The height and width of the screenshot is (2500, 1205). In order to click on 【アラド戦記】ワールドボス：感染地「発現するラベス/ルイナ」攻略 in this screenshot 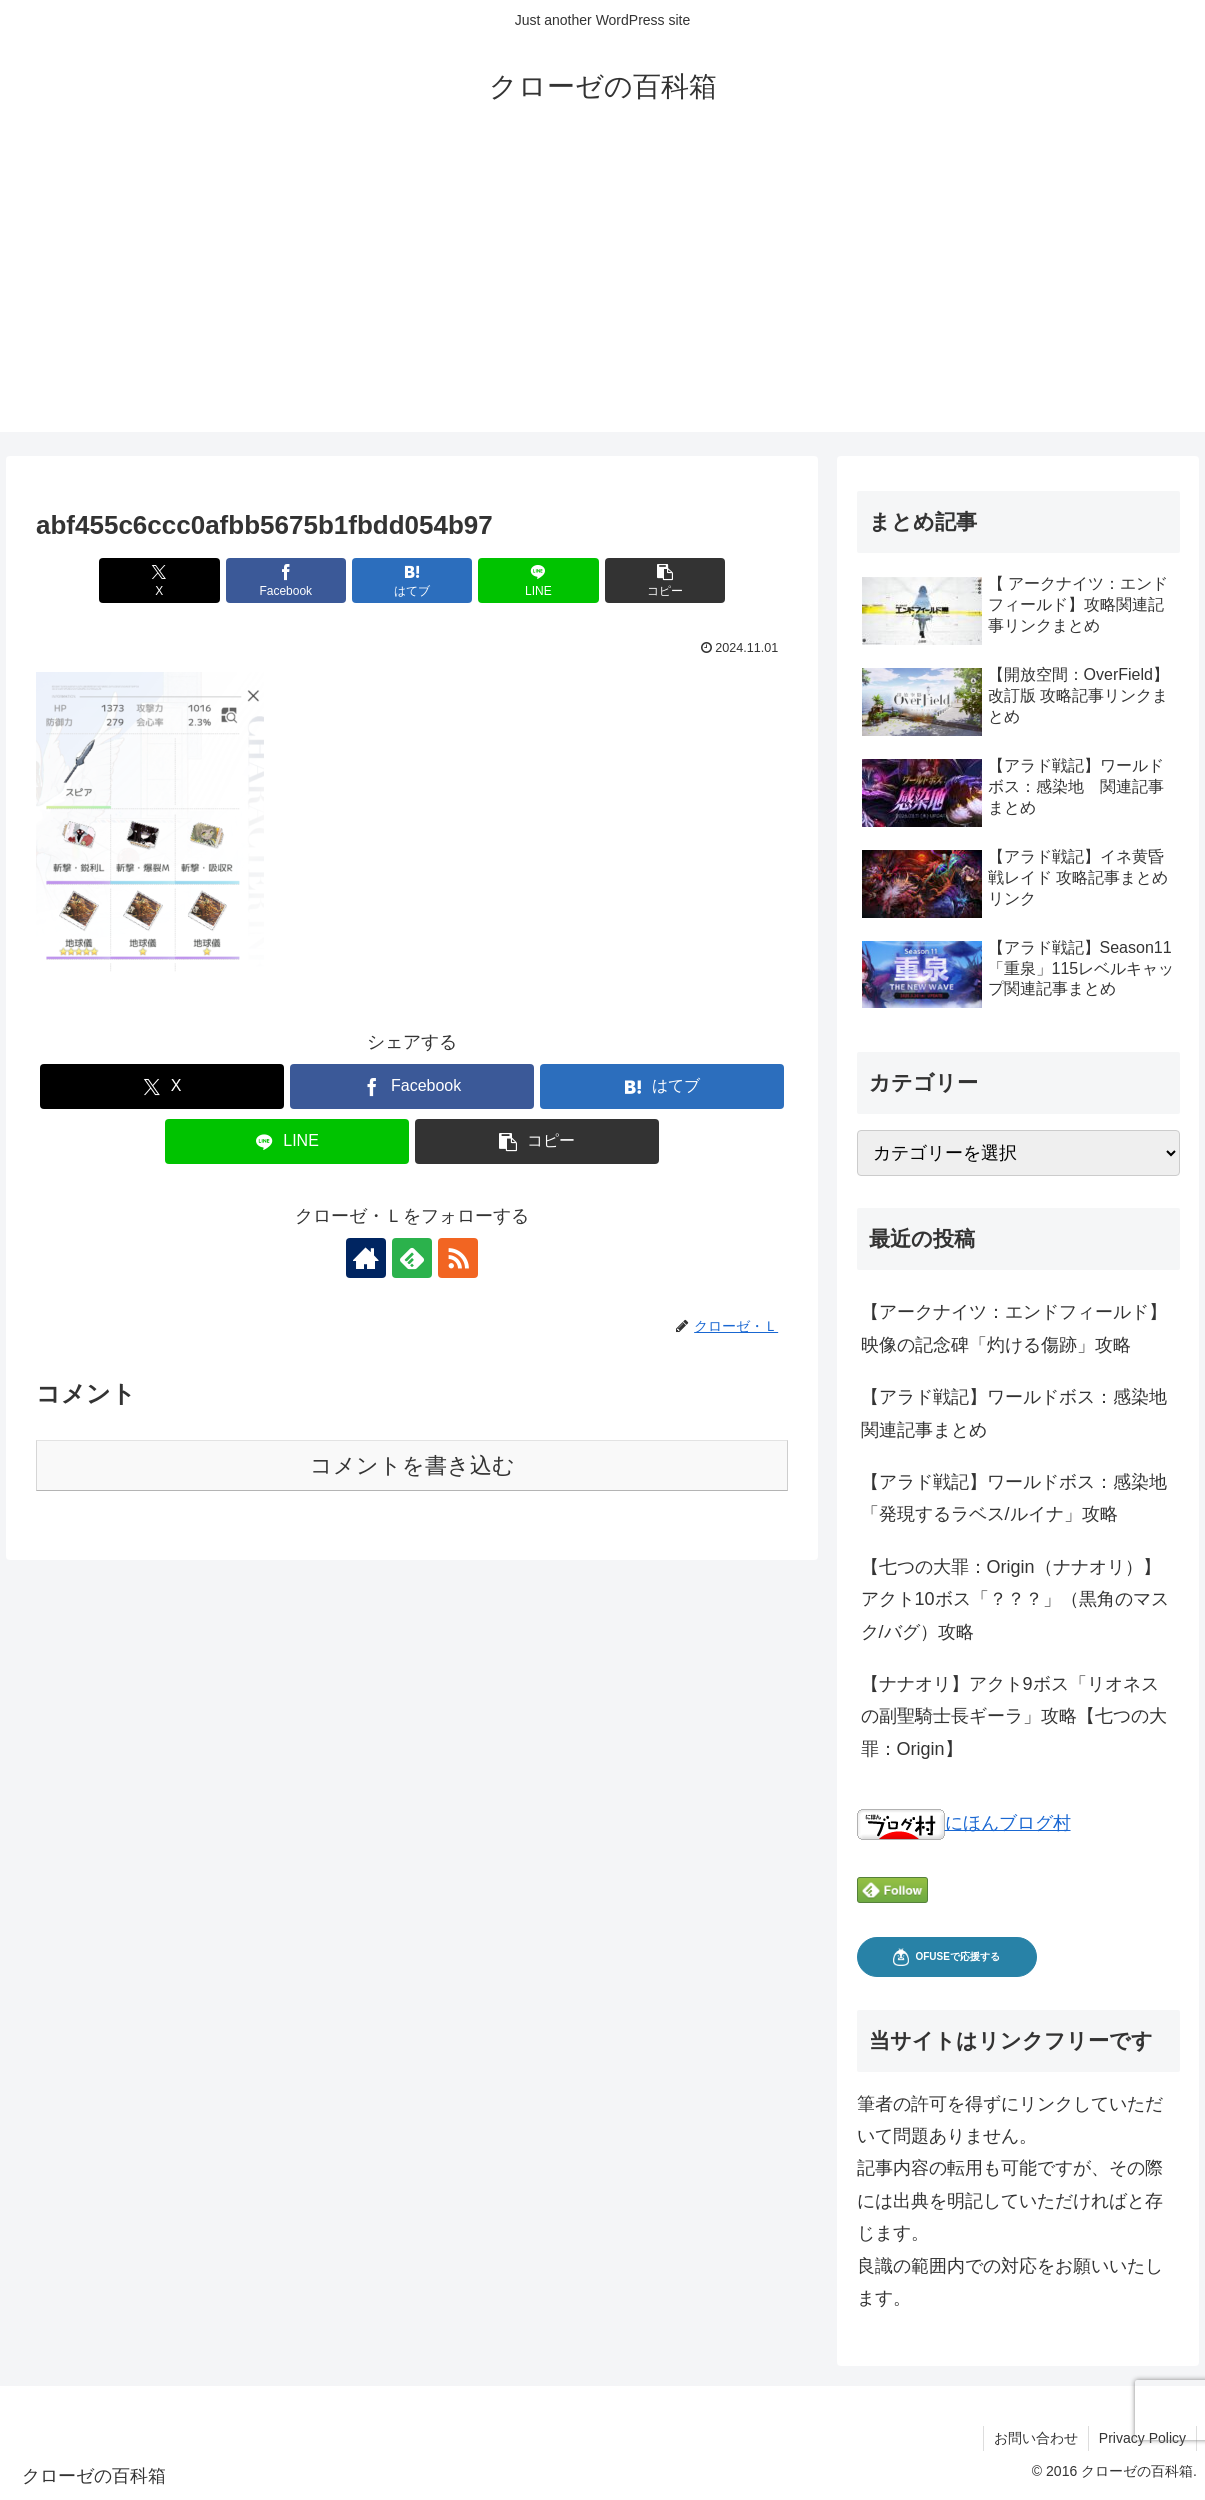, I will do `click(1014, 1498)`.